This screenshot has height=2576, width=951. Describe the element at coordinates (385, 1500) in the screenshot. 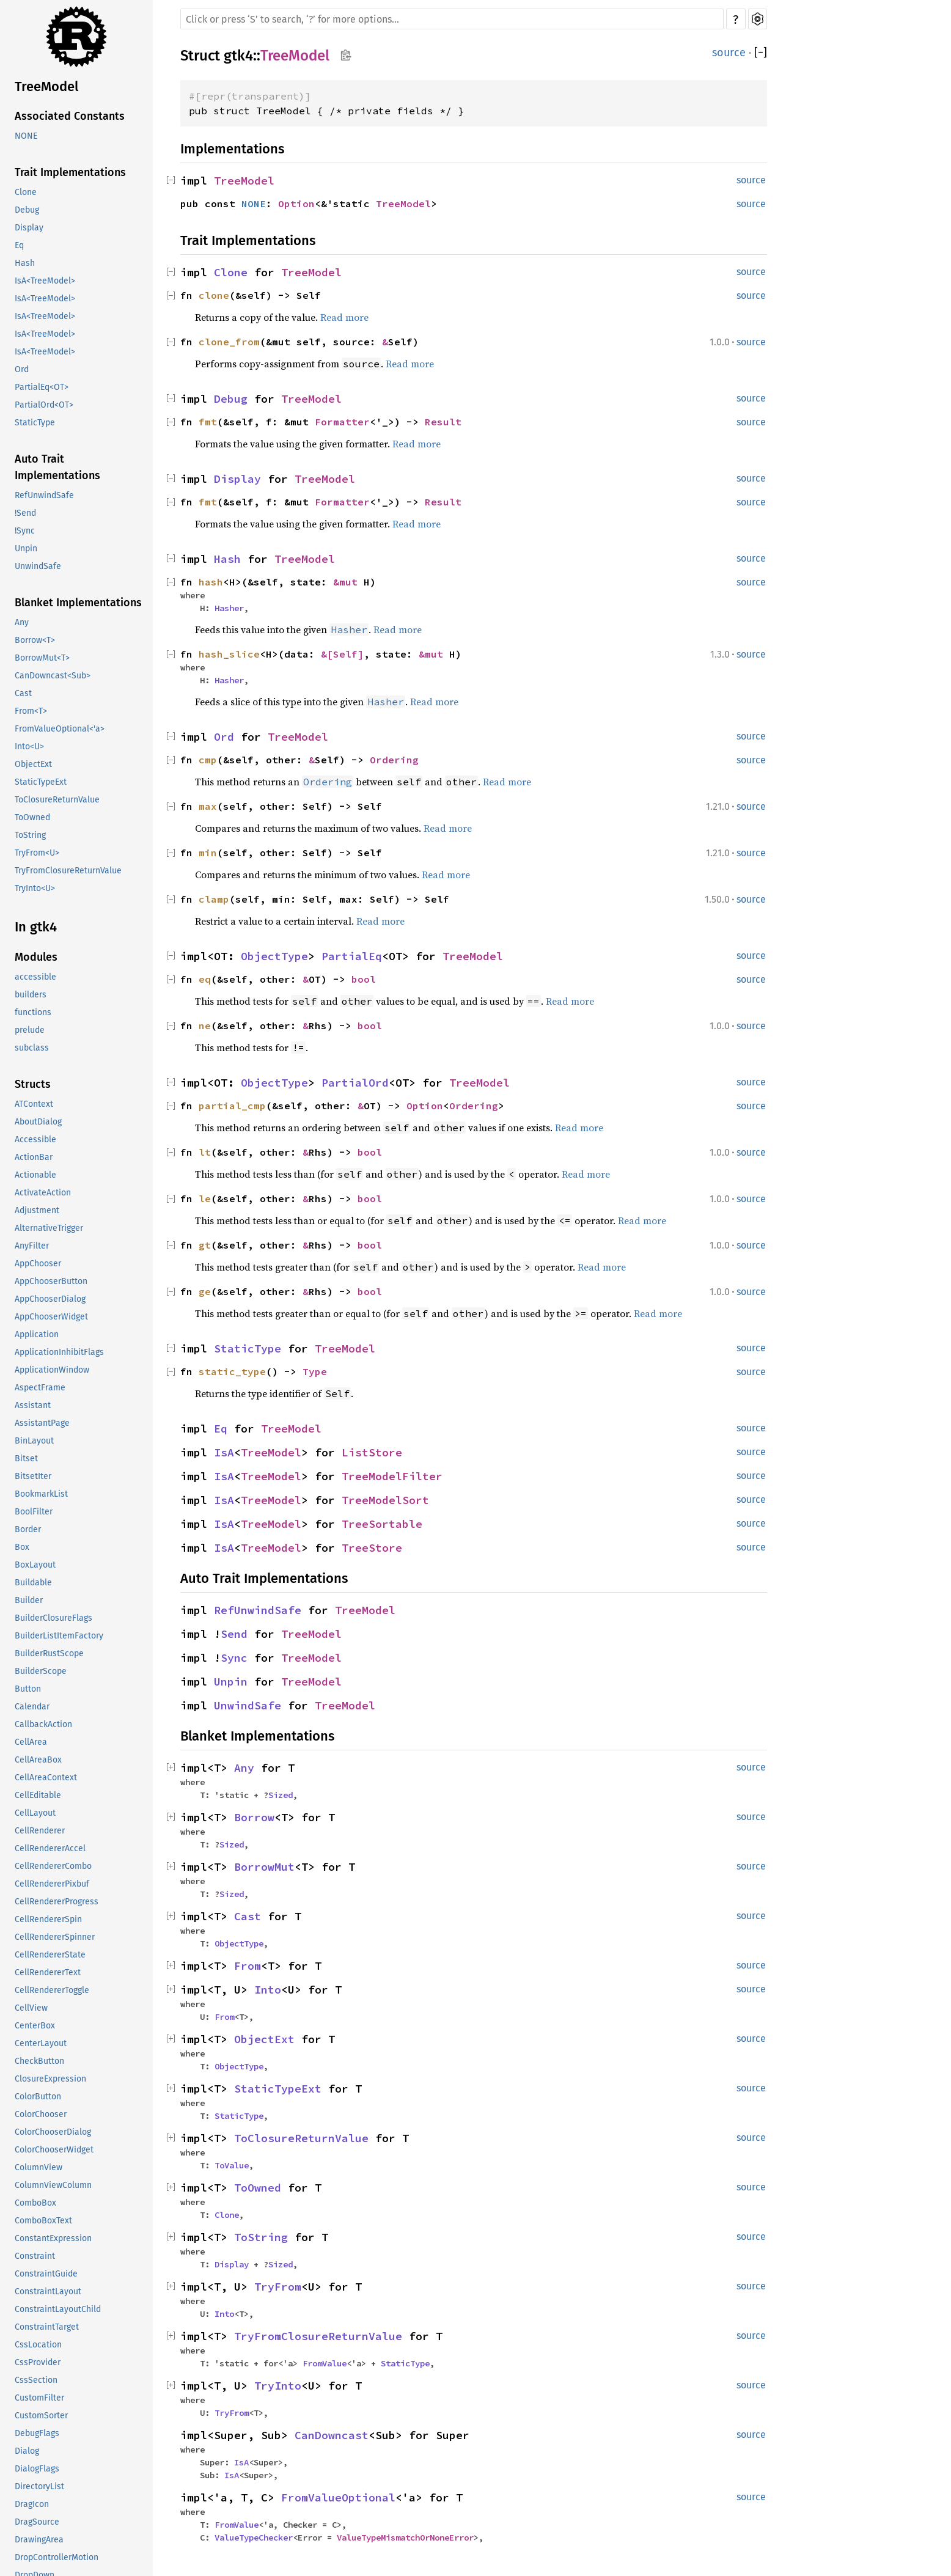

I see `TreeModelSort` at that location.